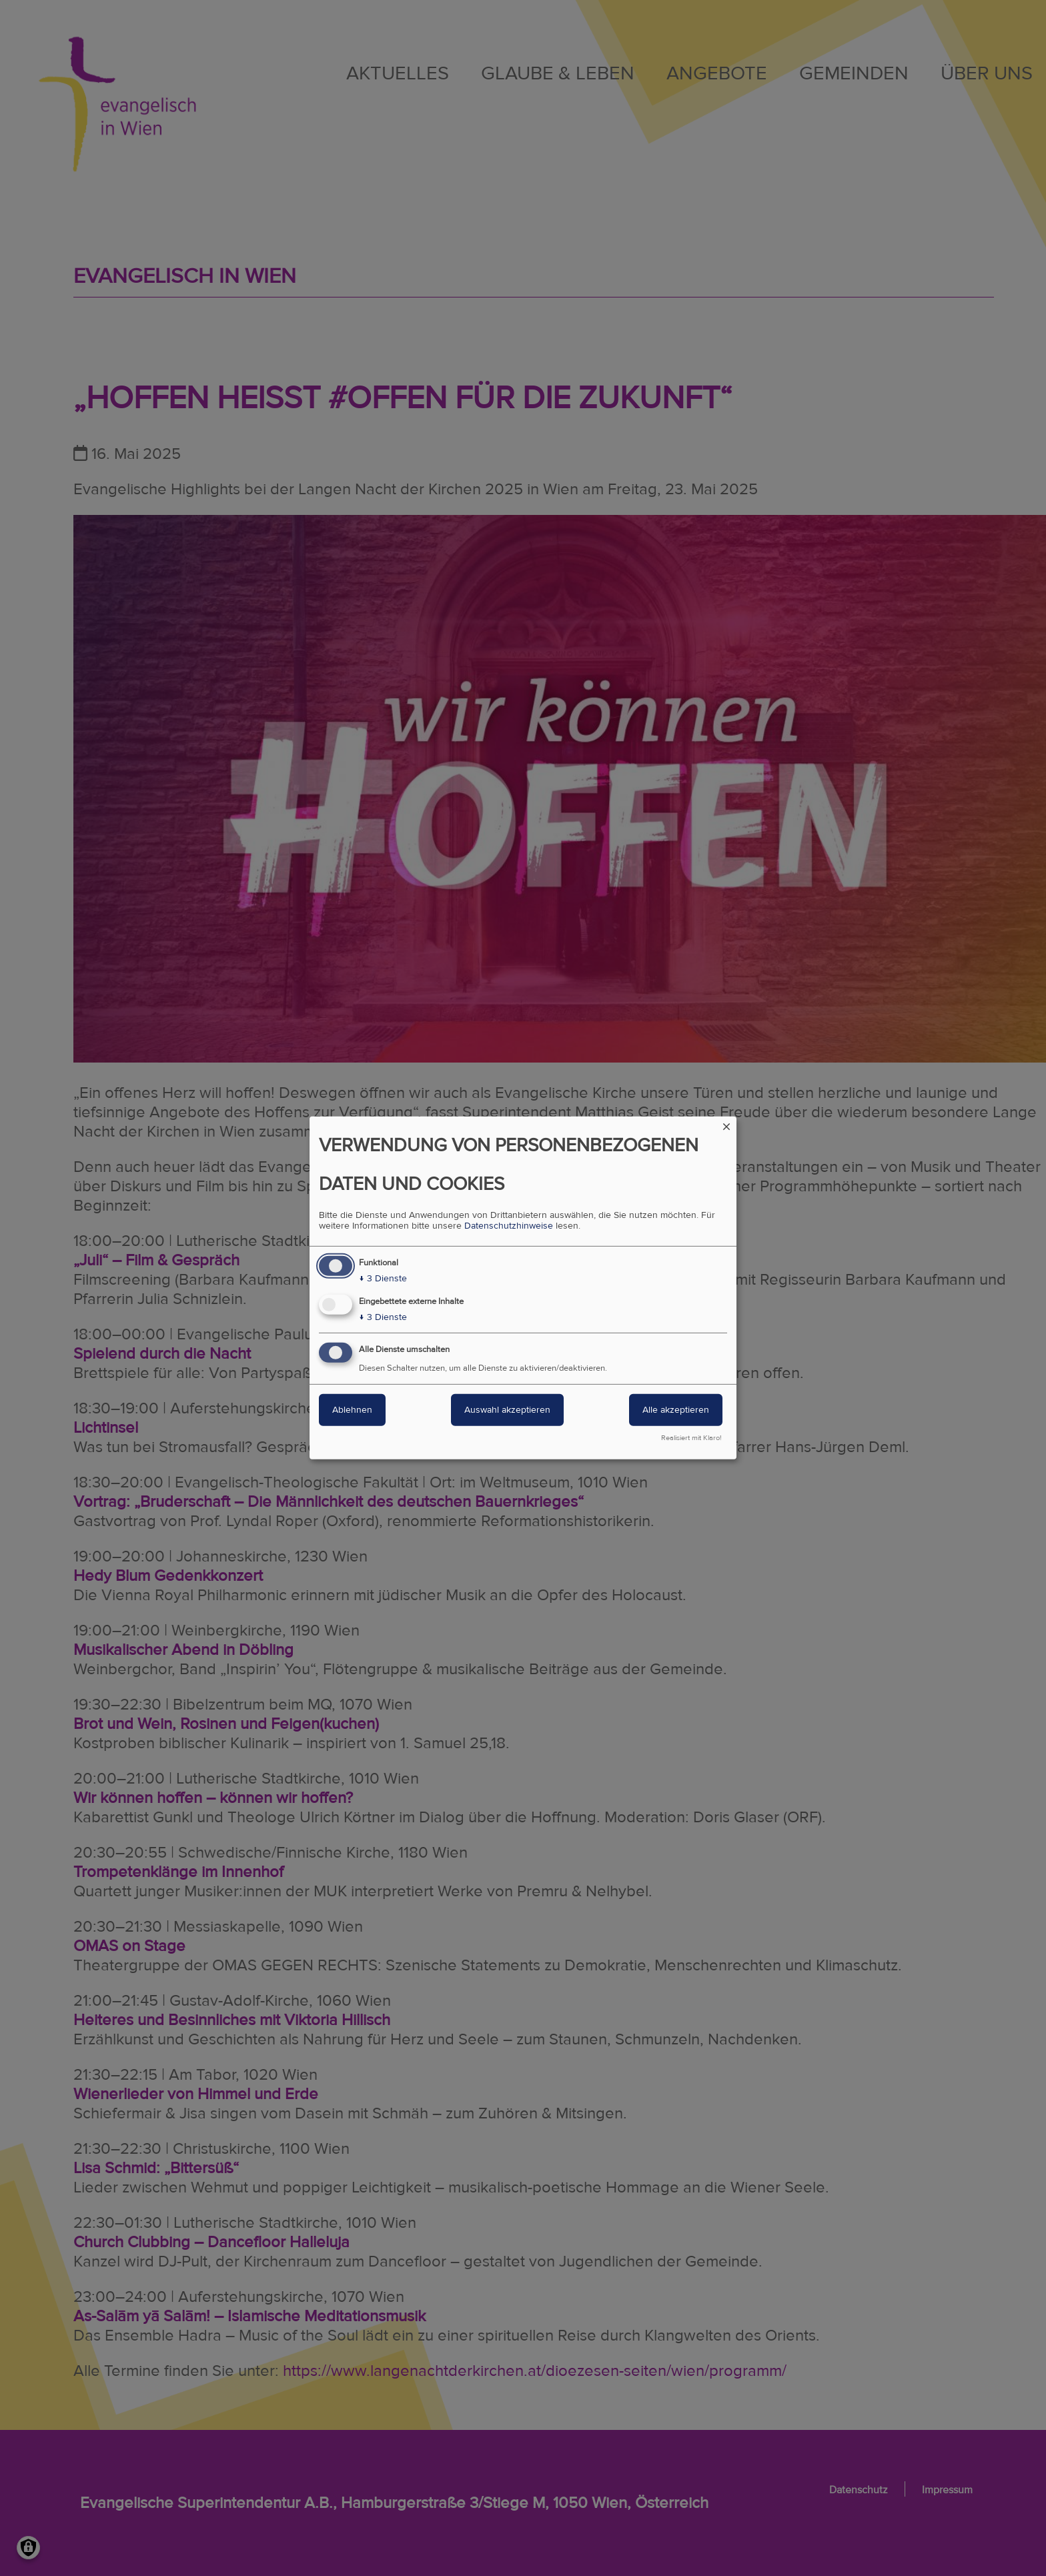  I want to click on [Dialog schließen und alle ablehnen], so click(726, 1125).